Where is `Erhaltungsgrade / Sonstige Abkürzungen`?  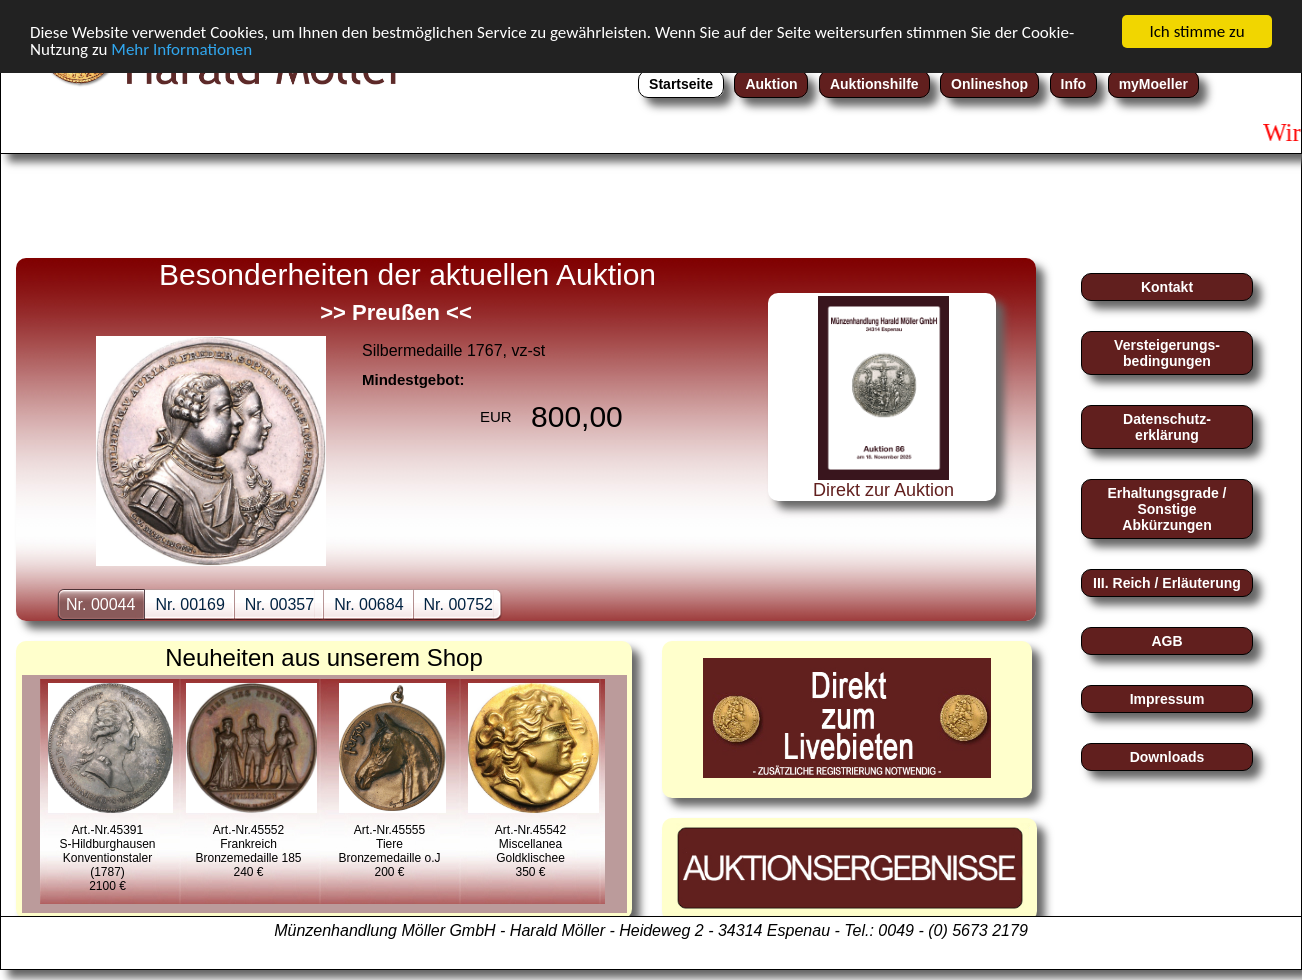
Erhaltungsgrade / Sonstige Abkürzungen is located at coordinates (1166, 509).